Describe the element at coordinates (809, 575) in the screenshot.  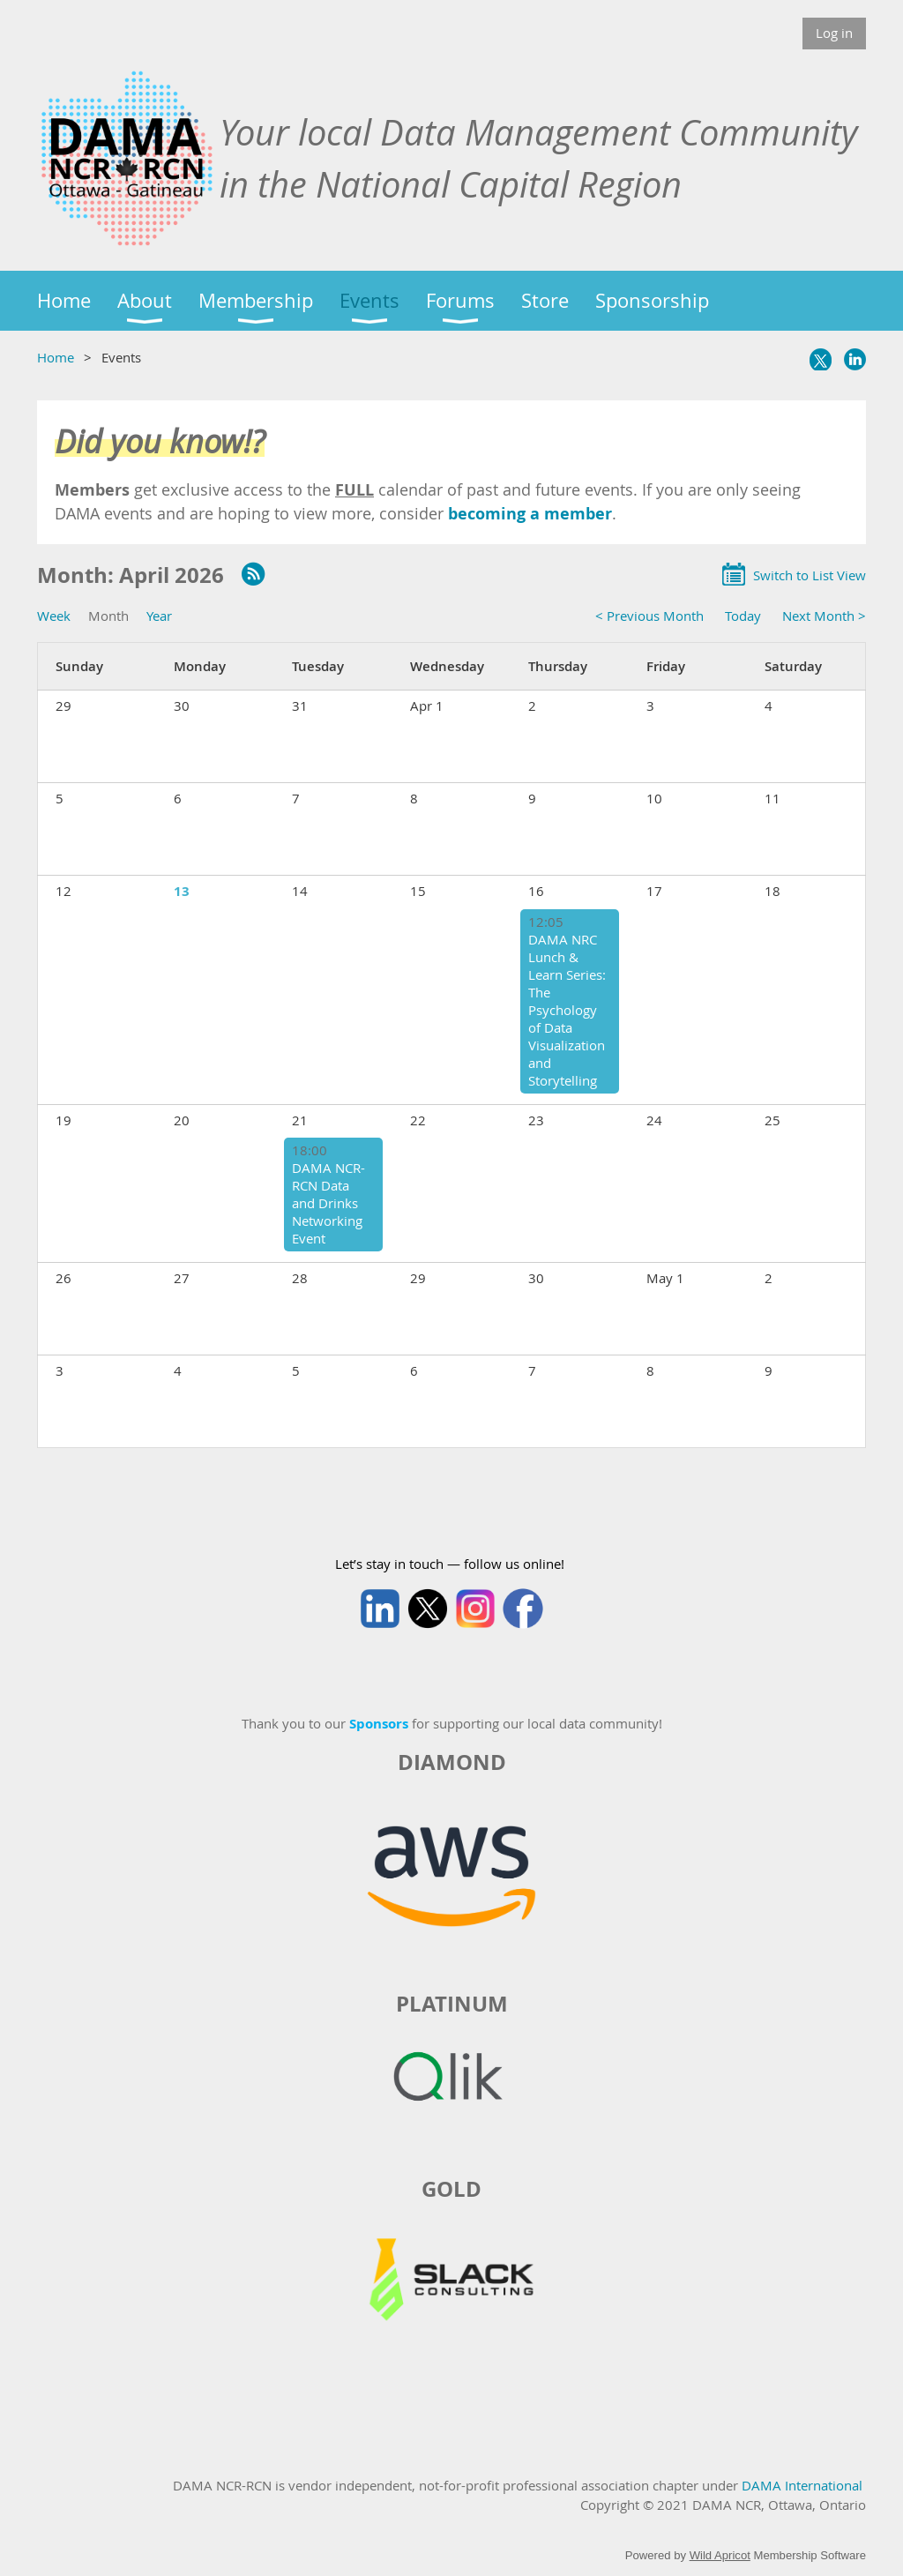
I see `Switch to List View` at that location.